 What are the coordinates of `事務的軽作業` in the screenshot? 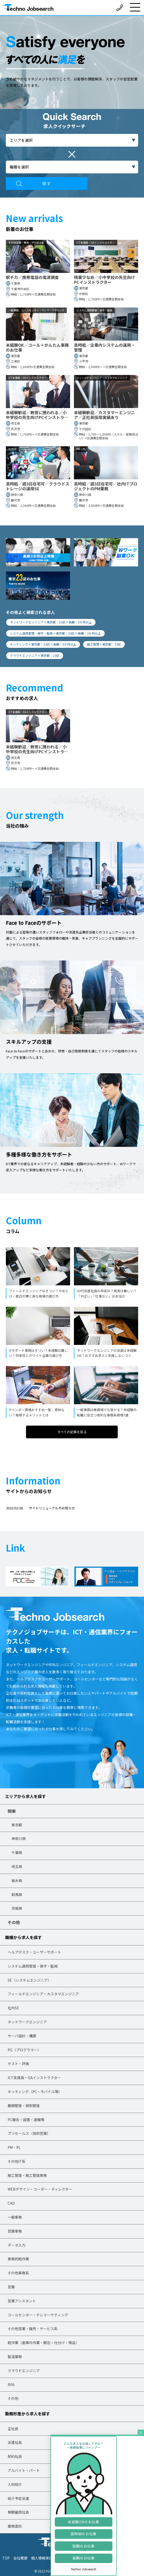 It's located at (18, 2258).